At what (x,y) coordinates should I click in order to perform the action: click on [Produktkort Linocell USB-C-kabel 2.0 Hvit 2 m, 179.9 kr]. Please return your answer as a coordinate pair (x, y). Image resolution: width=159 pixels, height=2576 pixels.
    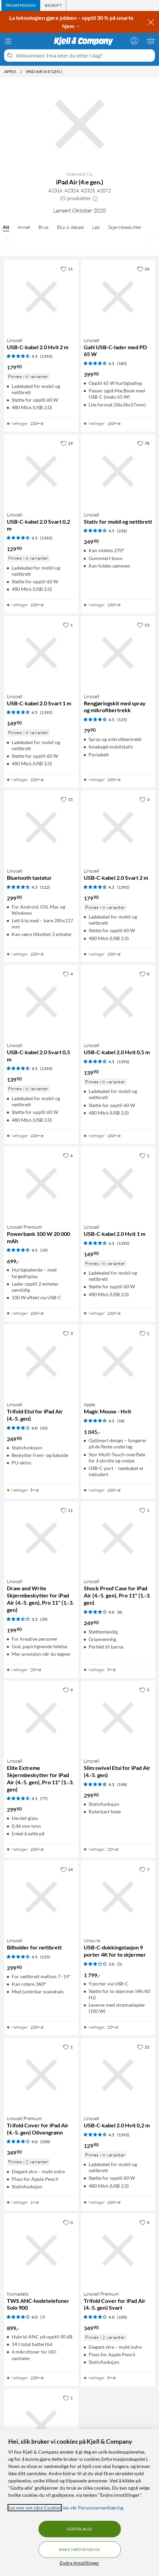
    Looking at the image, I should click on (41, 297).